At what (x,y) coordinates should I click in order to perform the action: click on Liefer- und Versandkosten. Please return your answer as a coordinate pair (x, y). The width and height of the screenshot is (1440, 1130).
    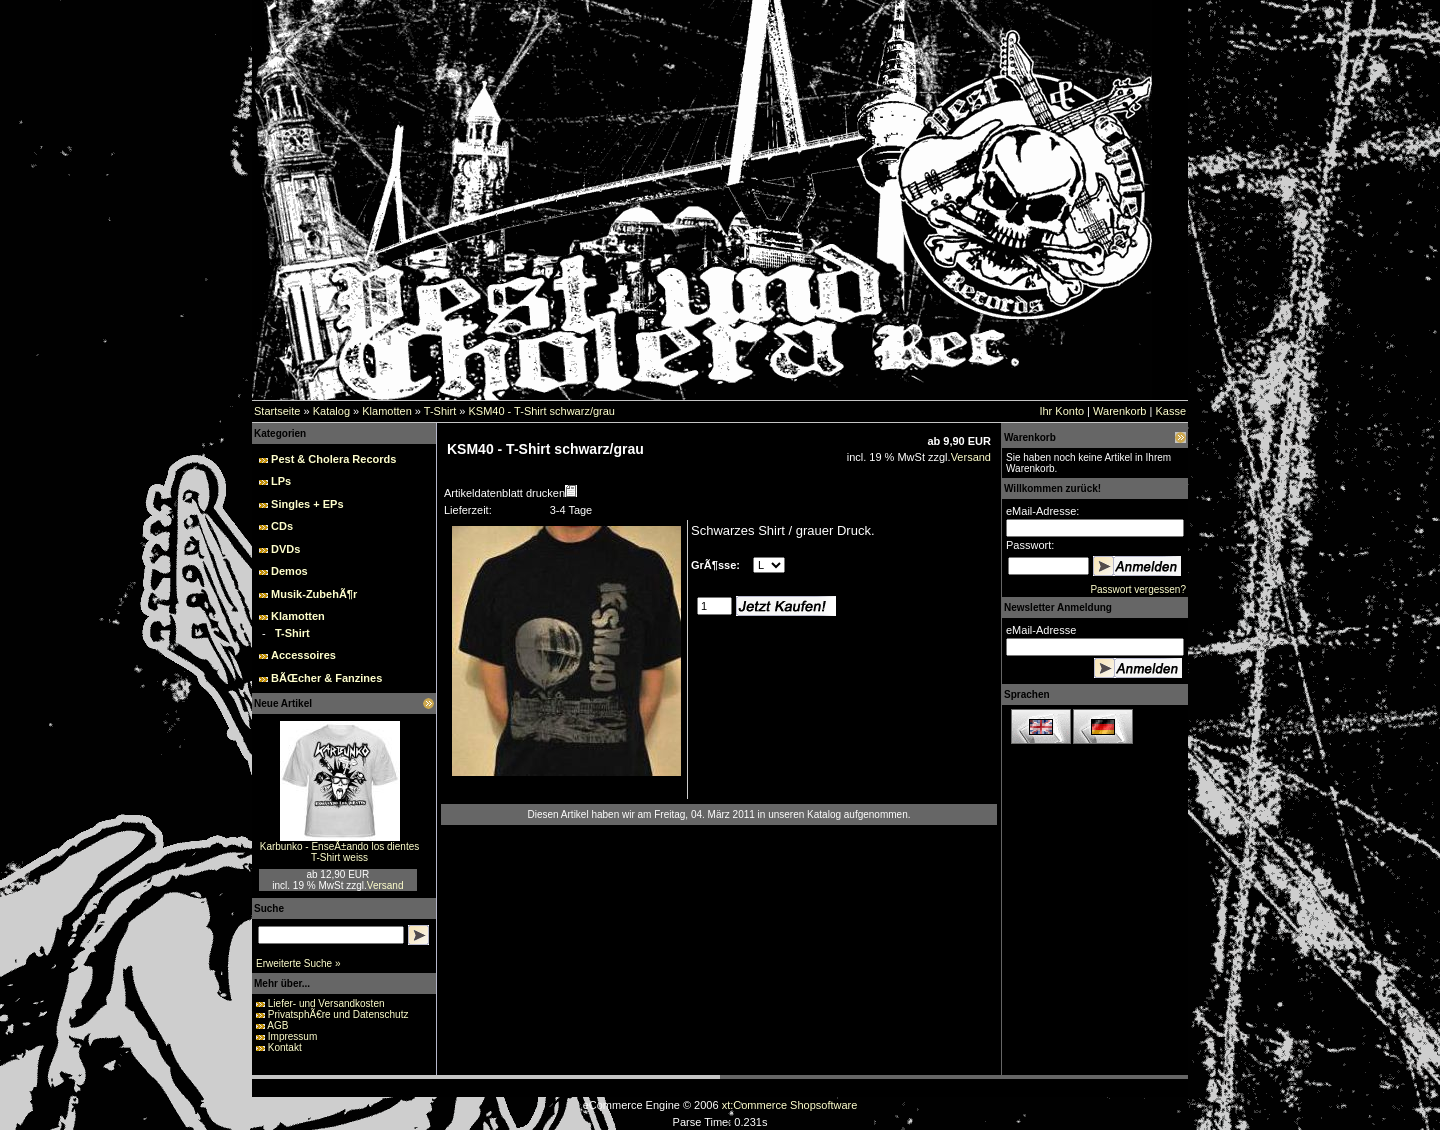
    Looking at the image, I should click on (326, 1003).